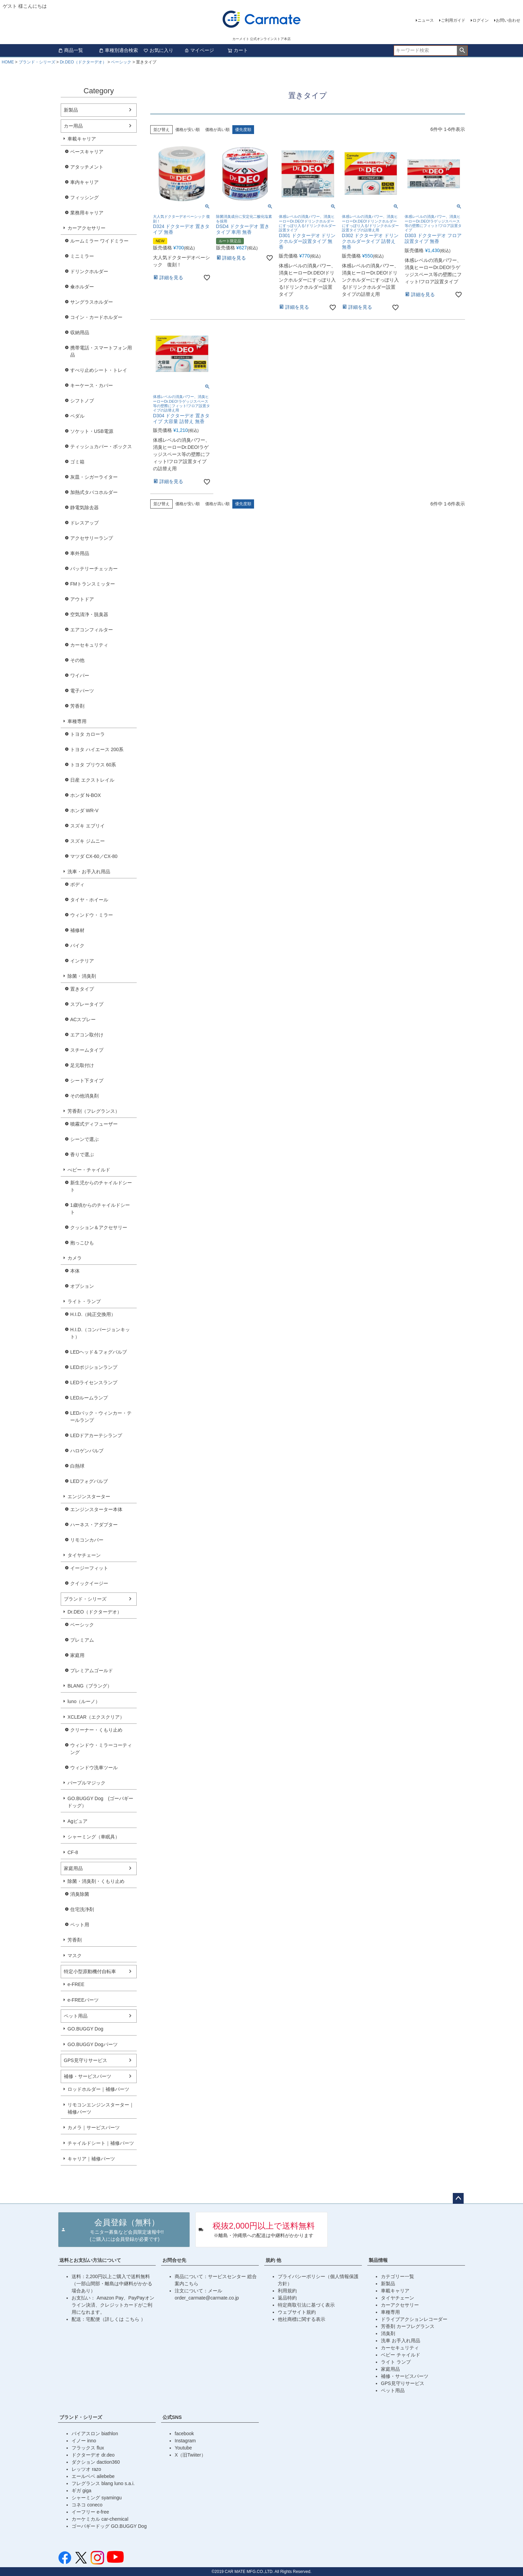 This screenshot has height=2576, width=523. What do you see at coordinates (77, 706) in the screenshot?
I see `芳香剤` at bounding box center [77, 706].